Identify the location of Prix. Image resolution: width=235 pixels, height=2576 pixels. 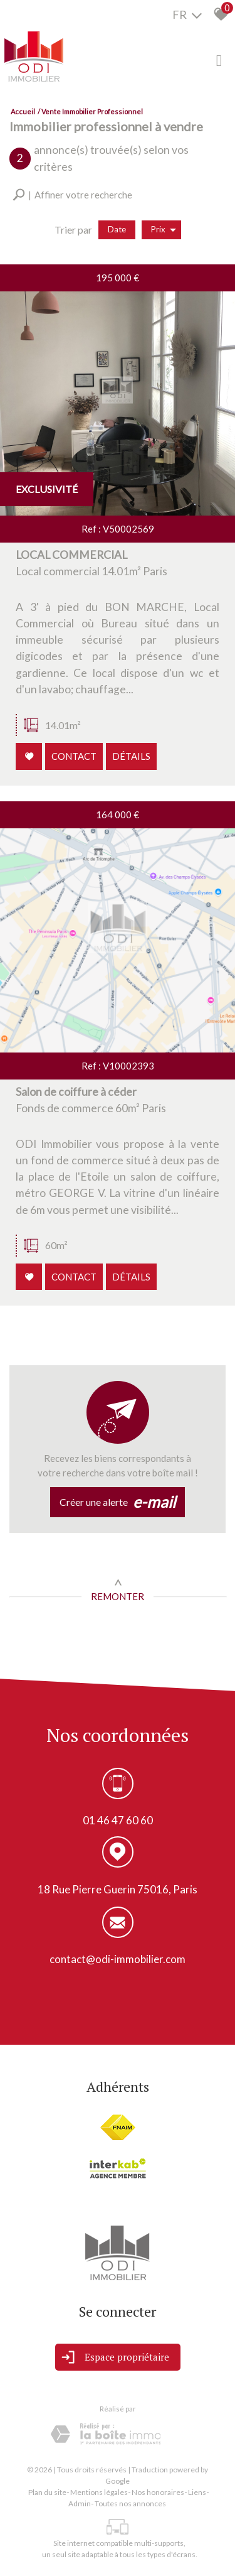
(163, 229).